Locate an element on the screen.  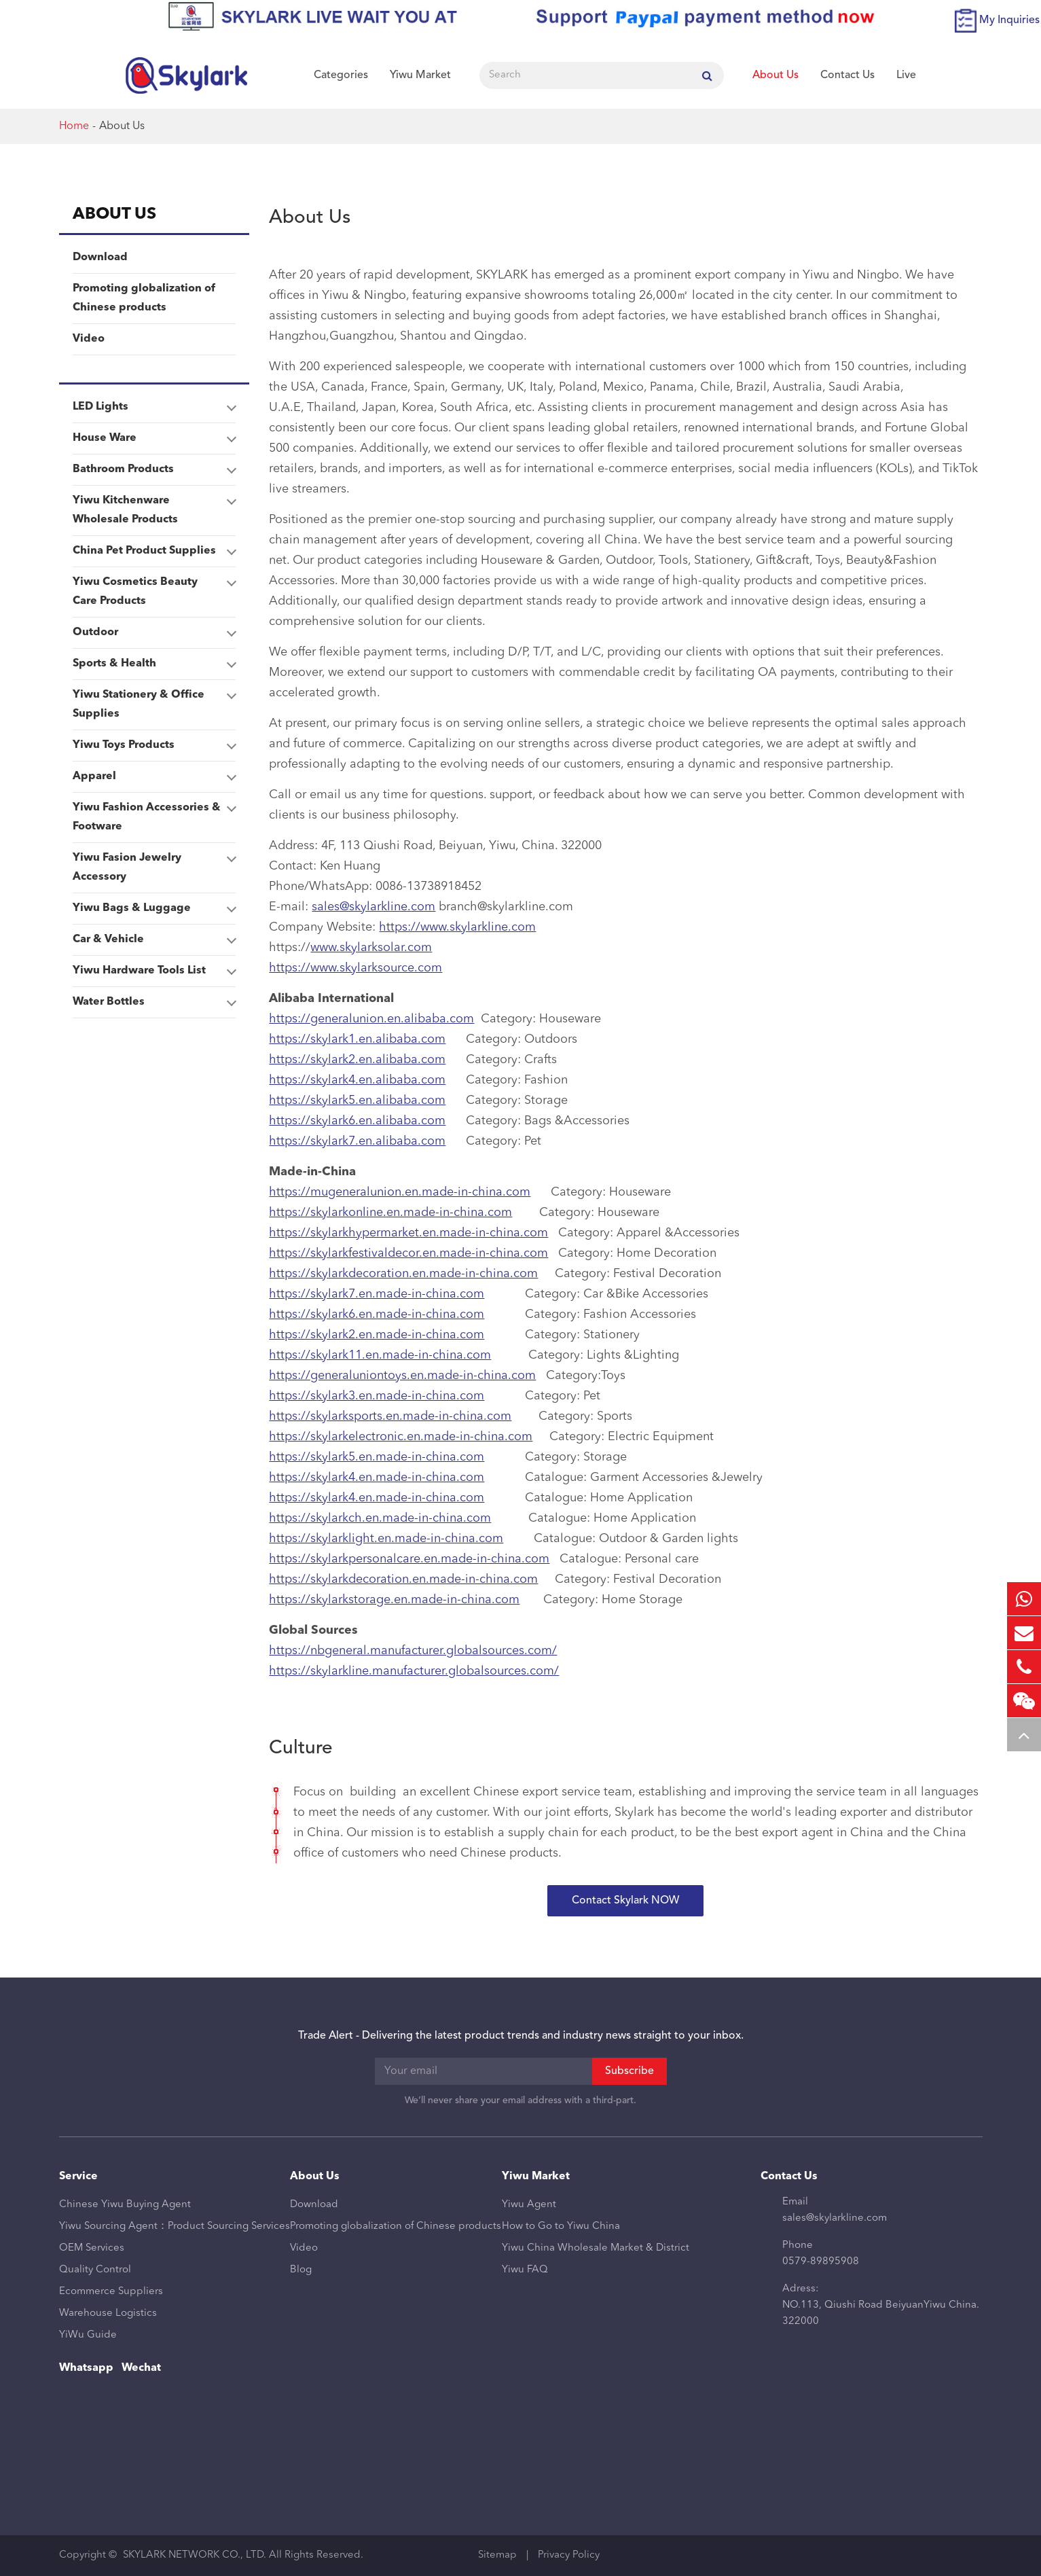
Water Bottles is located at coordinates (154, 1002).